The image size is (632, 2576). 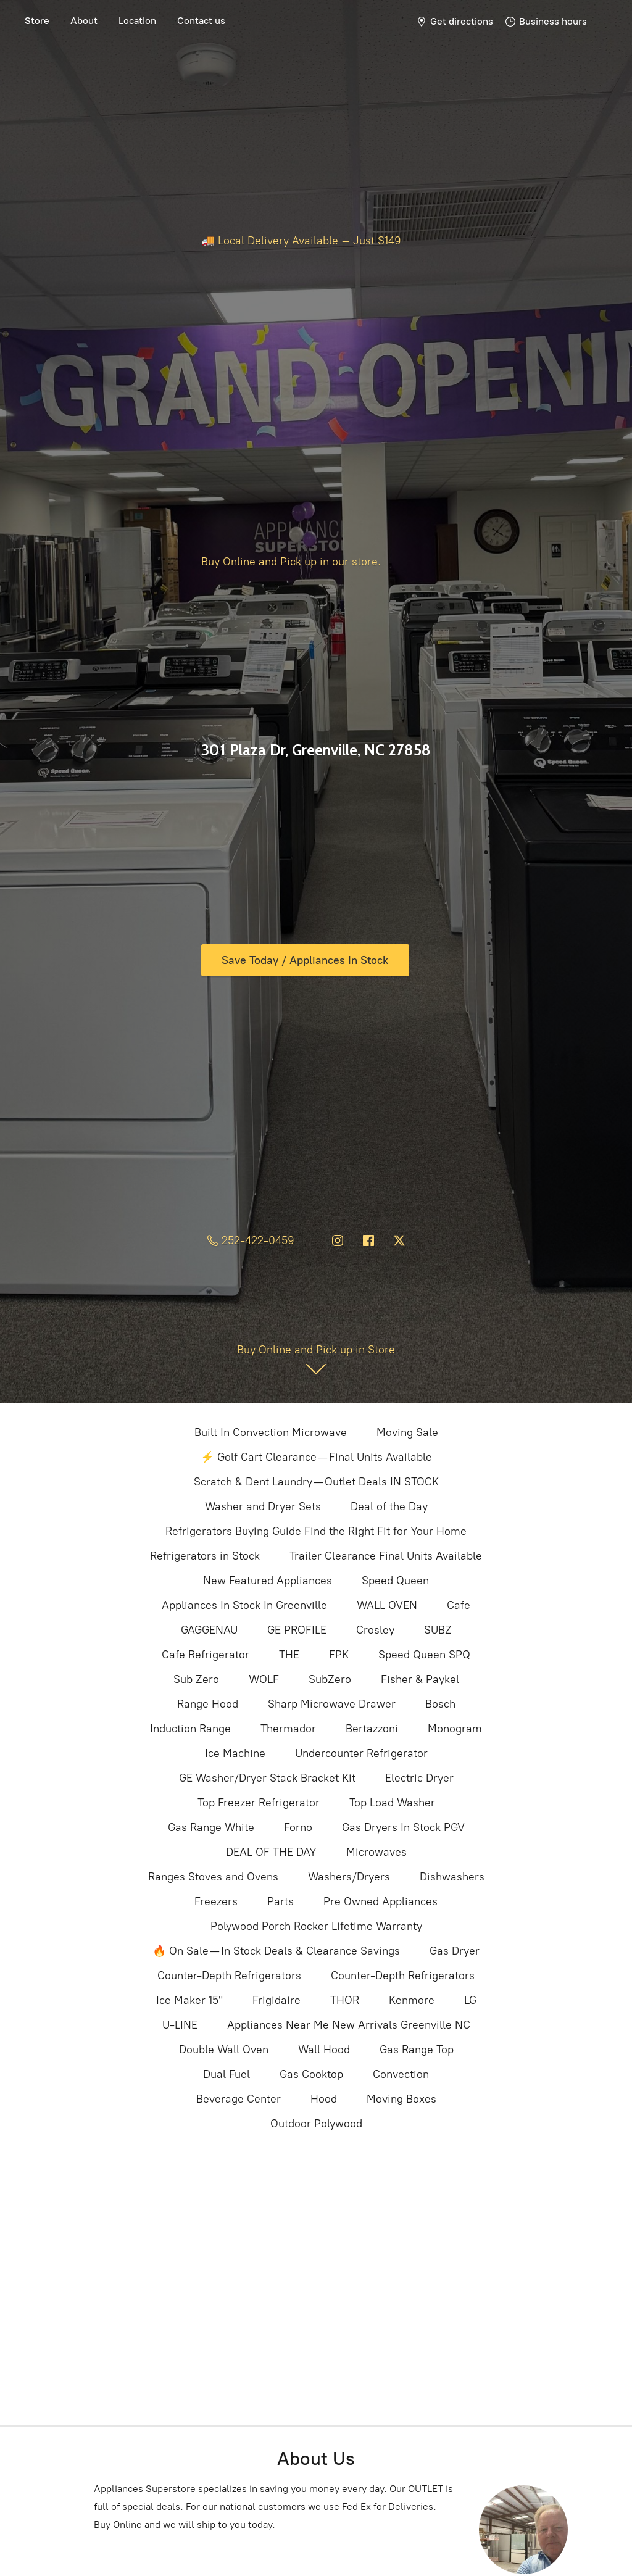 What do you see at coordinates (280, 1901) in the screenshot?
I see `Parts` at bounding box center [280, 1901].